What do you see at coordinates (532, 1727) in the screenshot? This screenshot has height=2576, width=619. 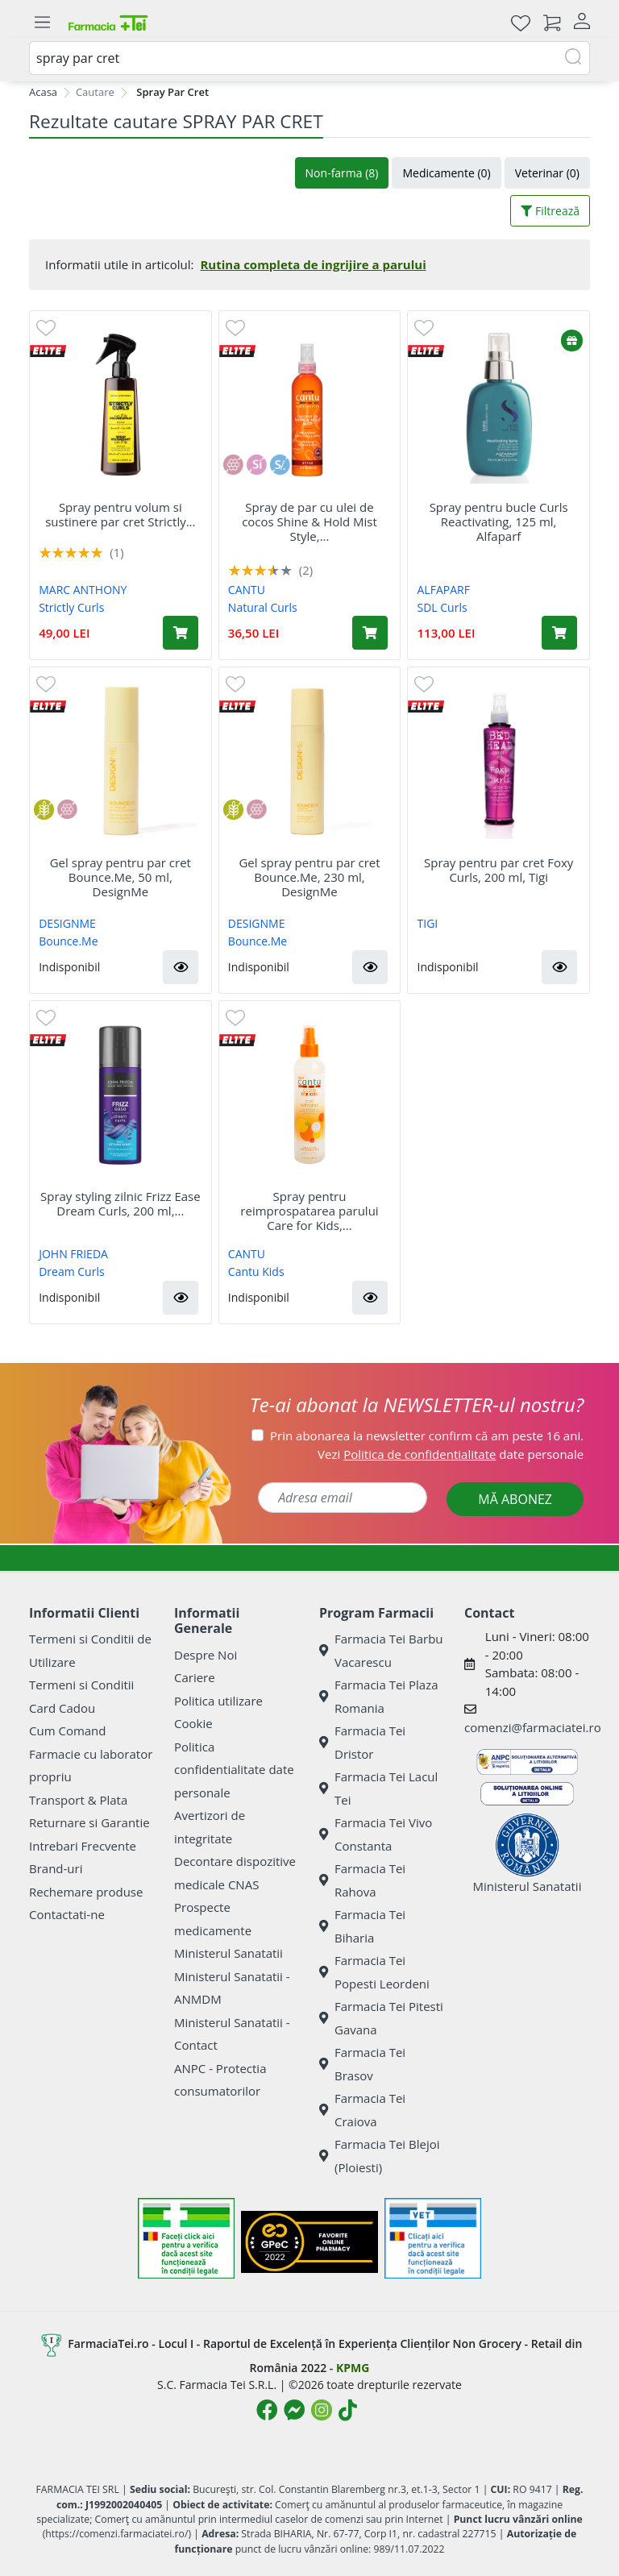 I see `comenzi@farmaciatei.ro` at bounding box center [532, 1727].